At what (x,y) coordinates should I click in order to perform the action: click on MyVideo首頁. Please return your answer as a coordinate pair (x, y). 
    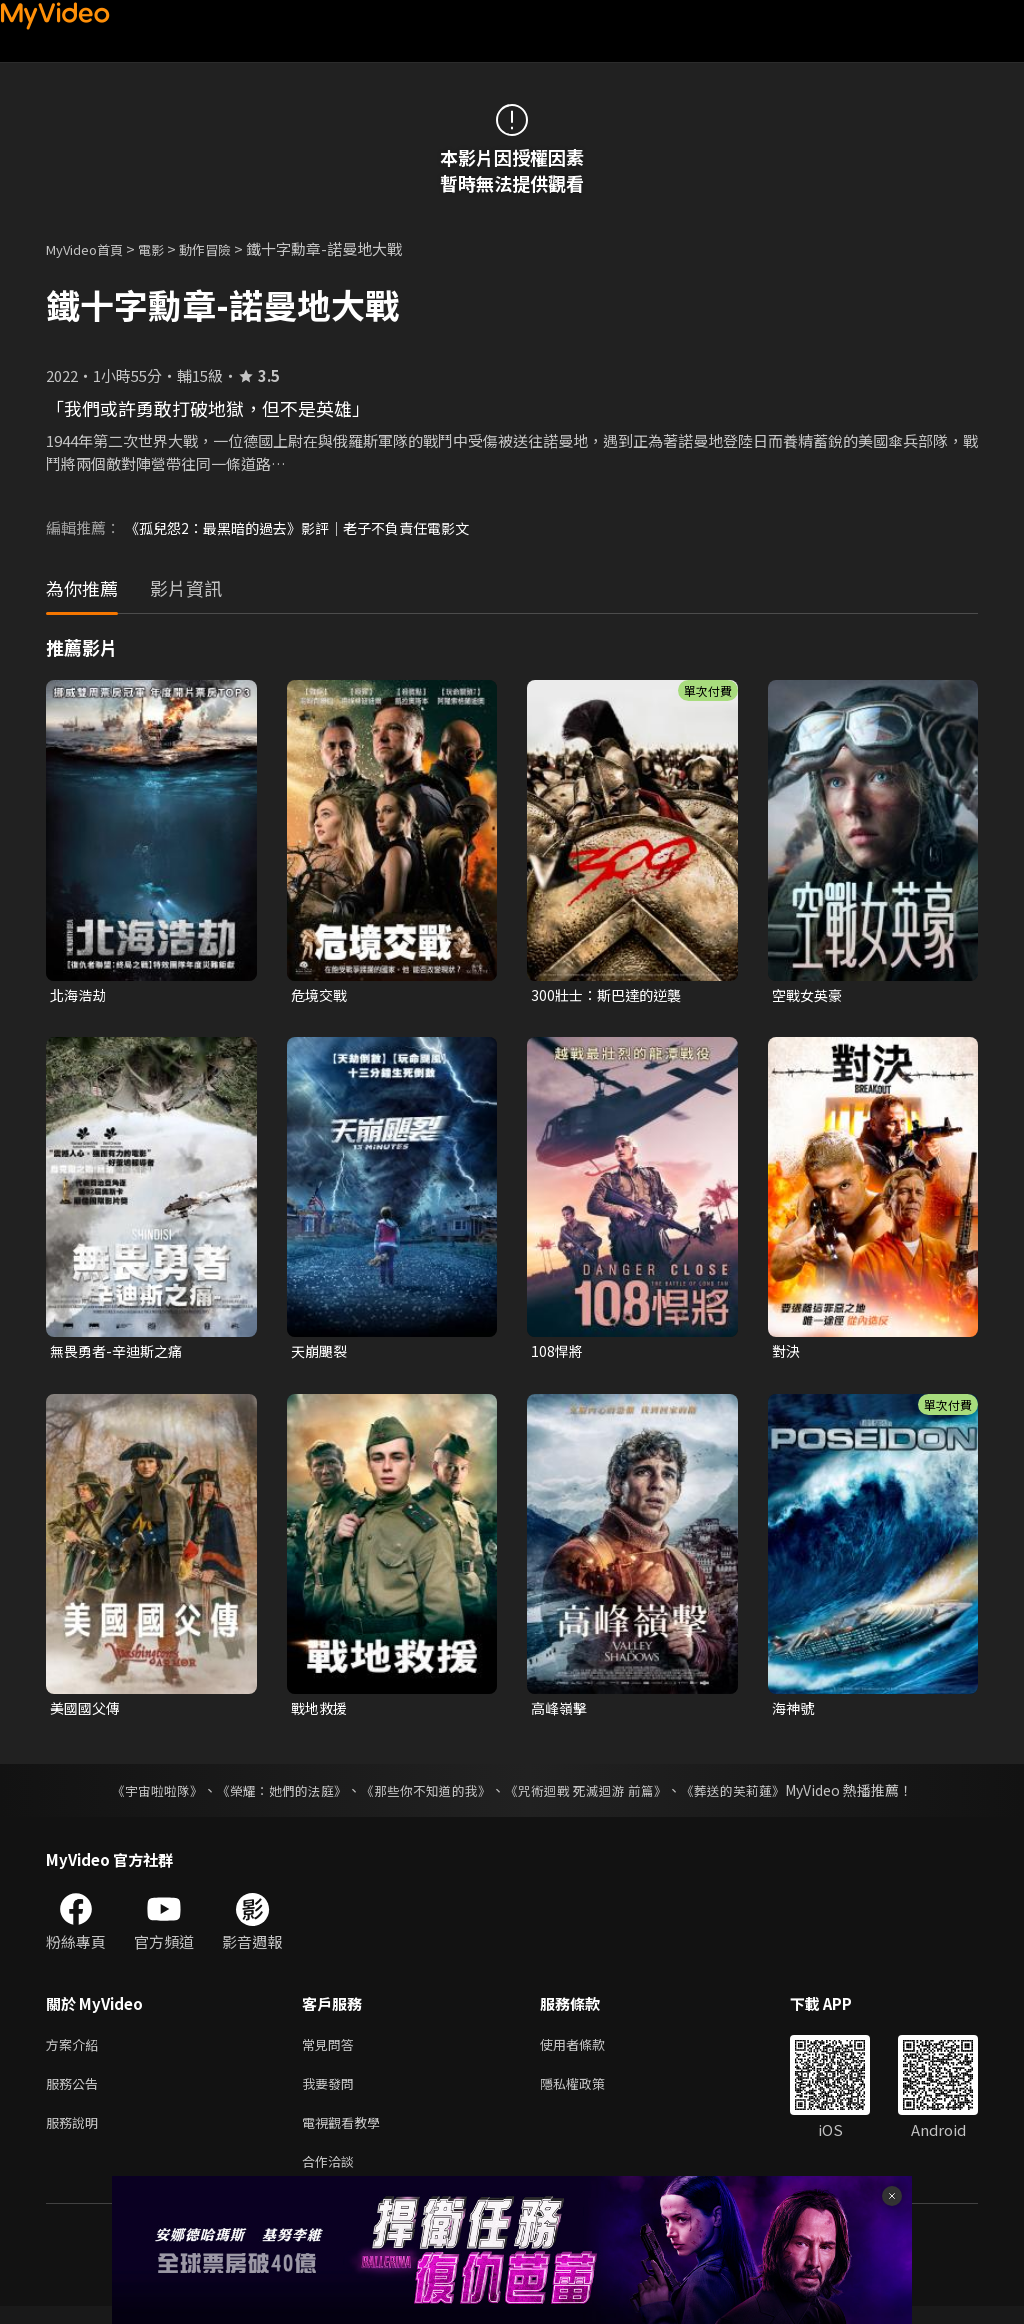
    Looking at the image, I should click on (91, 248).